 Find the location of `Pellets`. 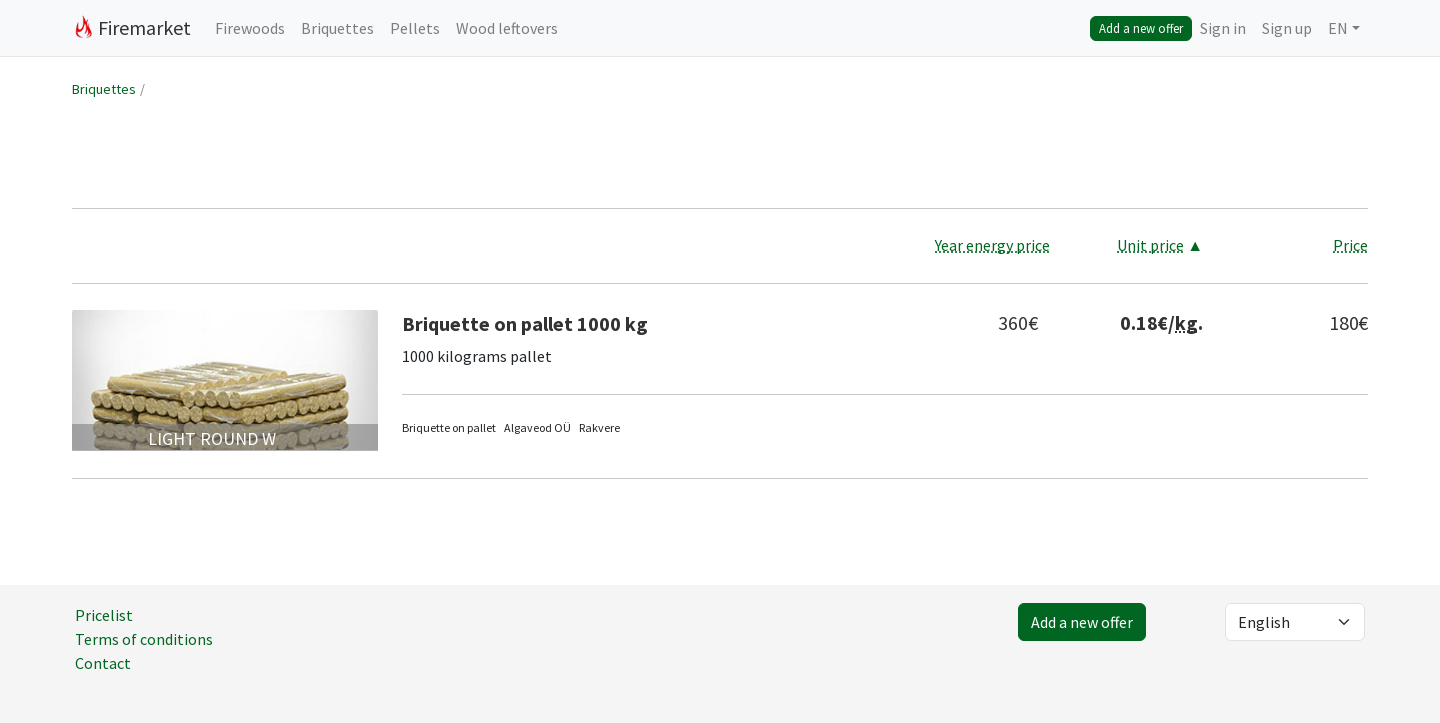

Pellets is located at coordinates (415, 28).